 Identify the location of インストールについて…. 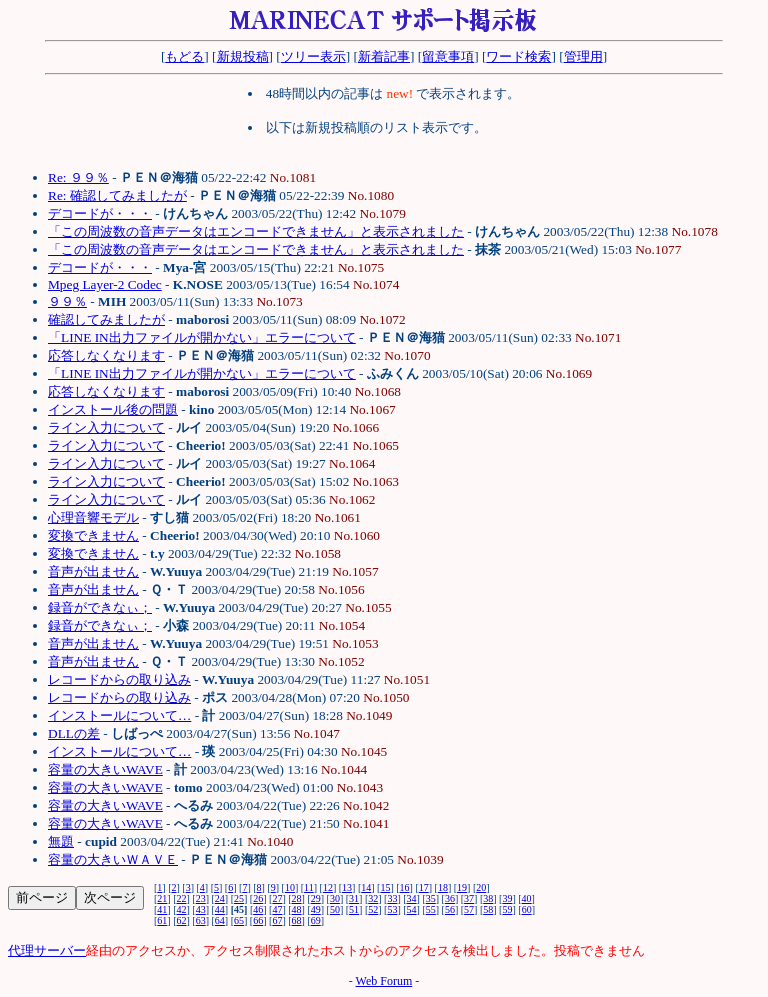
(119, 715).